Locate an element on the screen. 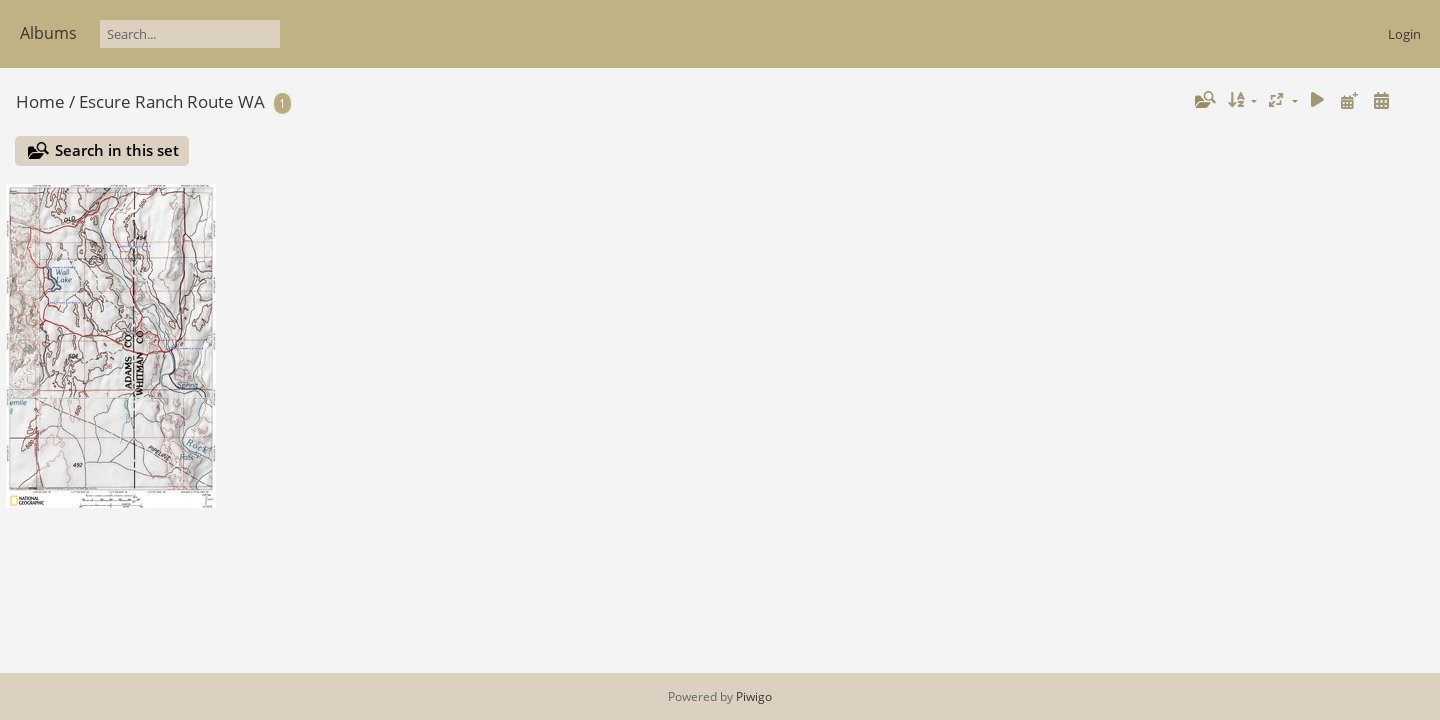 Image resolution: width=1440 pixels, height=720 pixels. Piwigo is located at coordinates (754, 696).